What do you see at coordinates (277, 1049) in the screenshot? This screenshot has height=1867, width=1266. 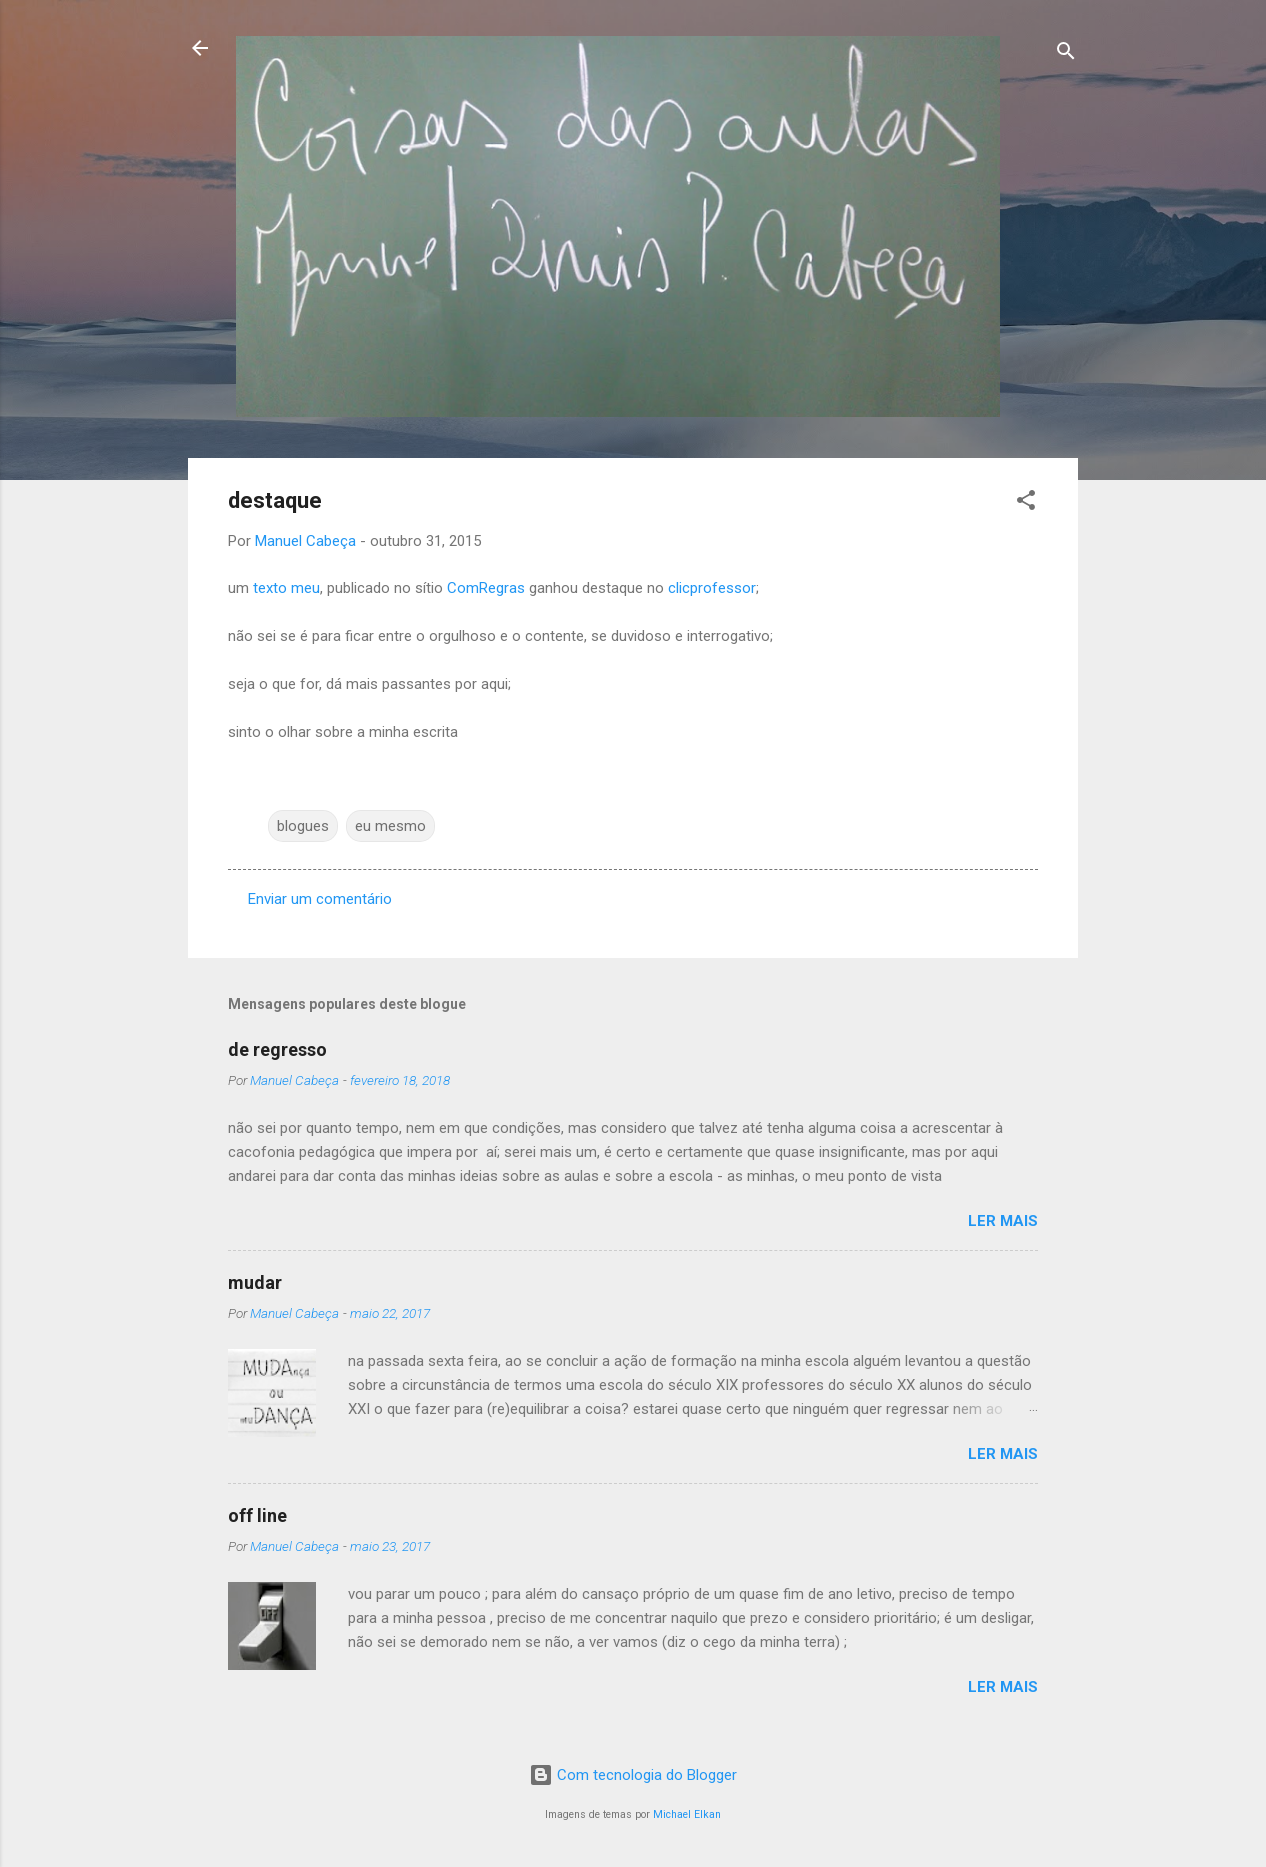 I see `de regresso` at bounding box center [277, 1049].